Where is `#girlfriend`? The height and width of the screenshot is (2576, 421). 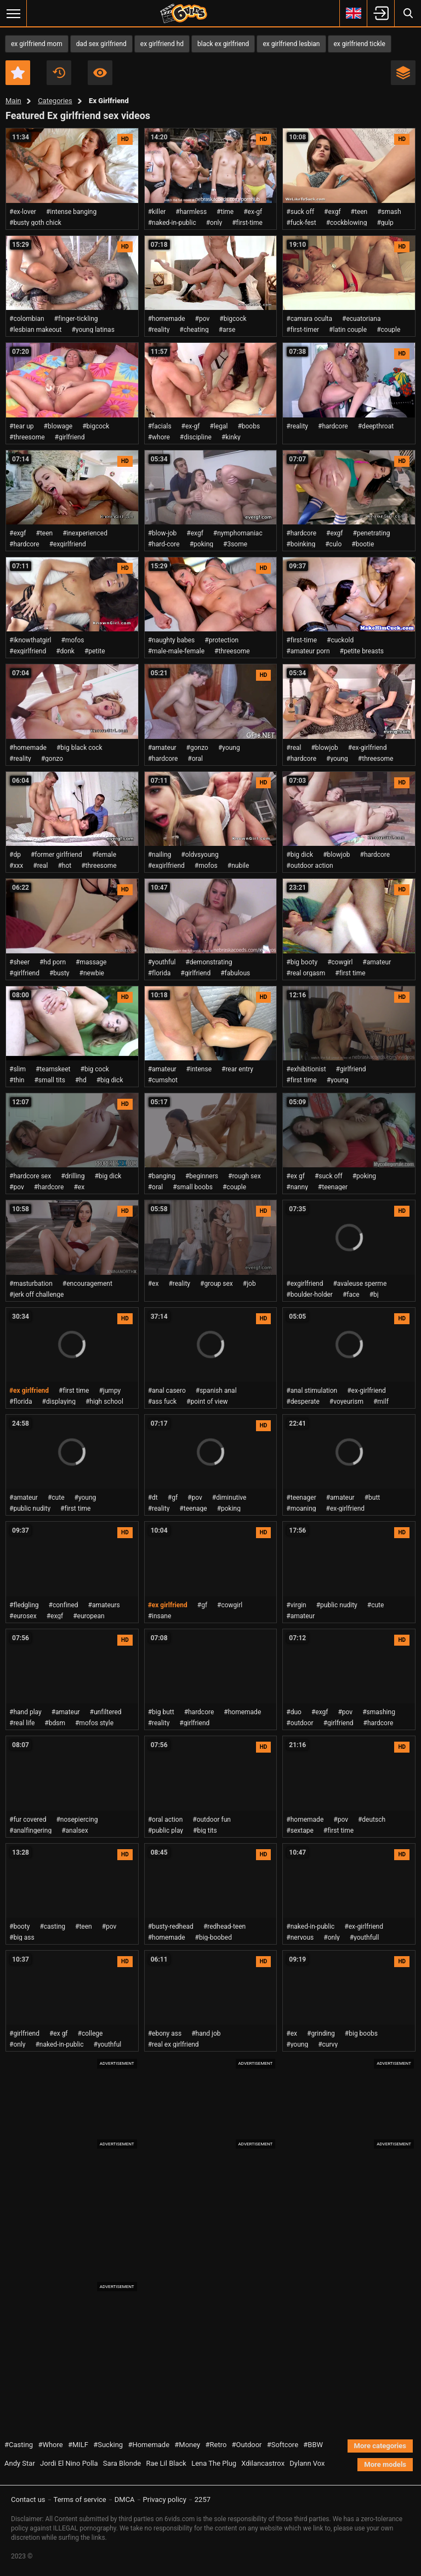
#girlfriend is located at coordinates (70, 437).